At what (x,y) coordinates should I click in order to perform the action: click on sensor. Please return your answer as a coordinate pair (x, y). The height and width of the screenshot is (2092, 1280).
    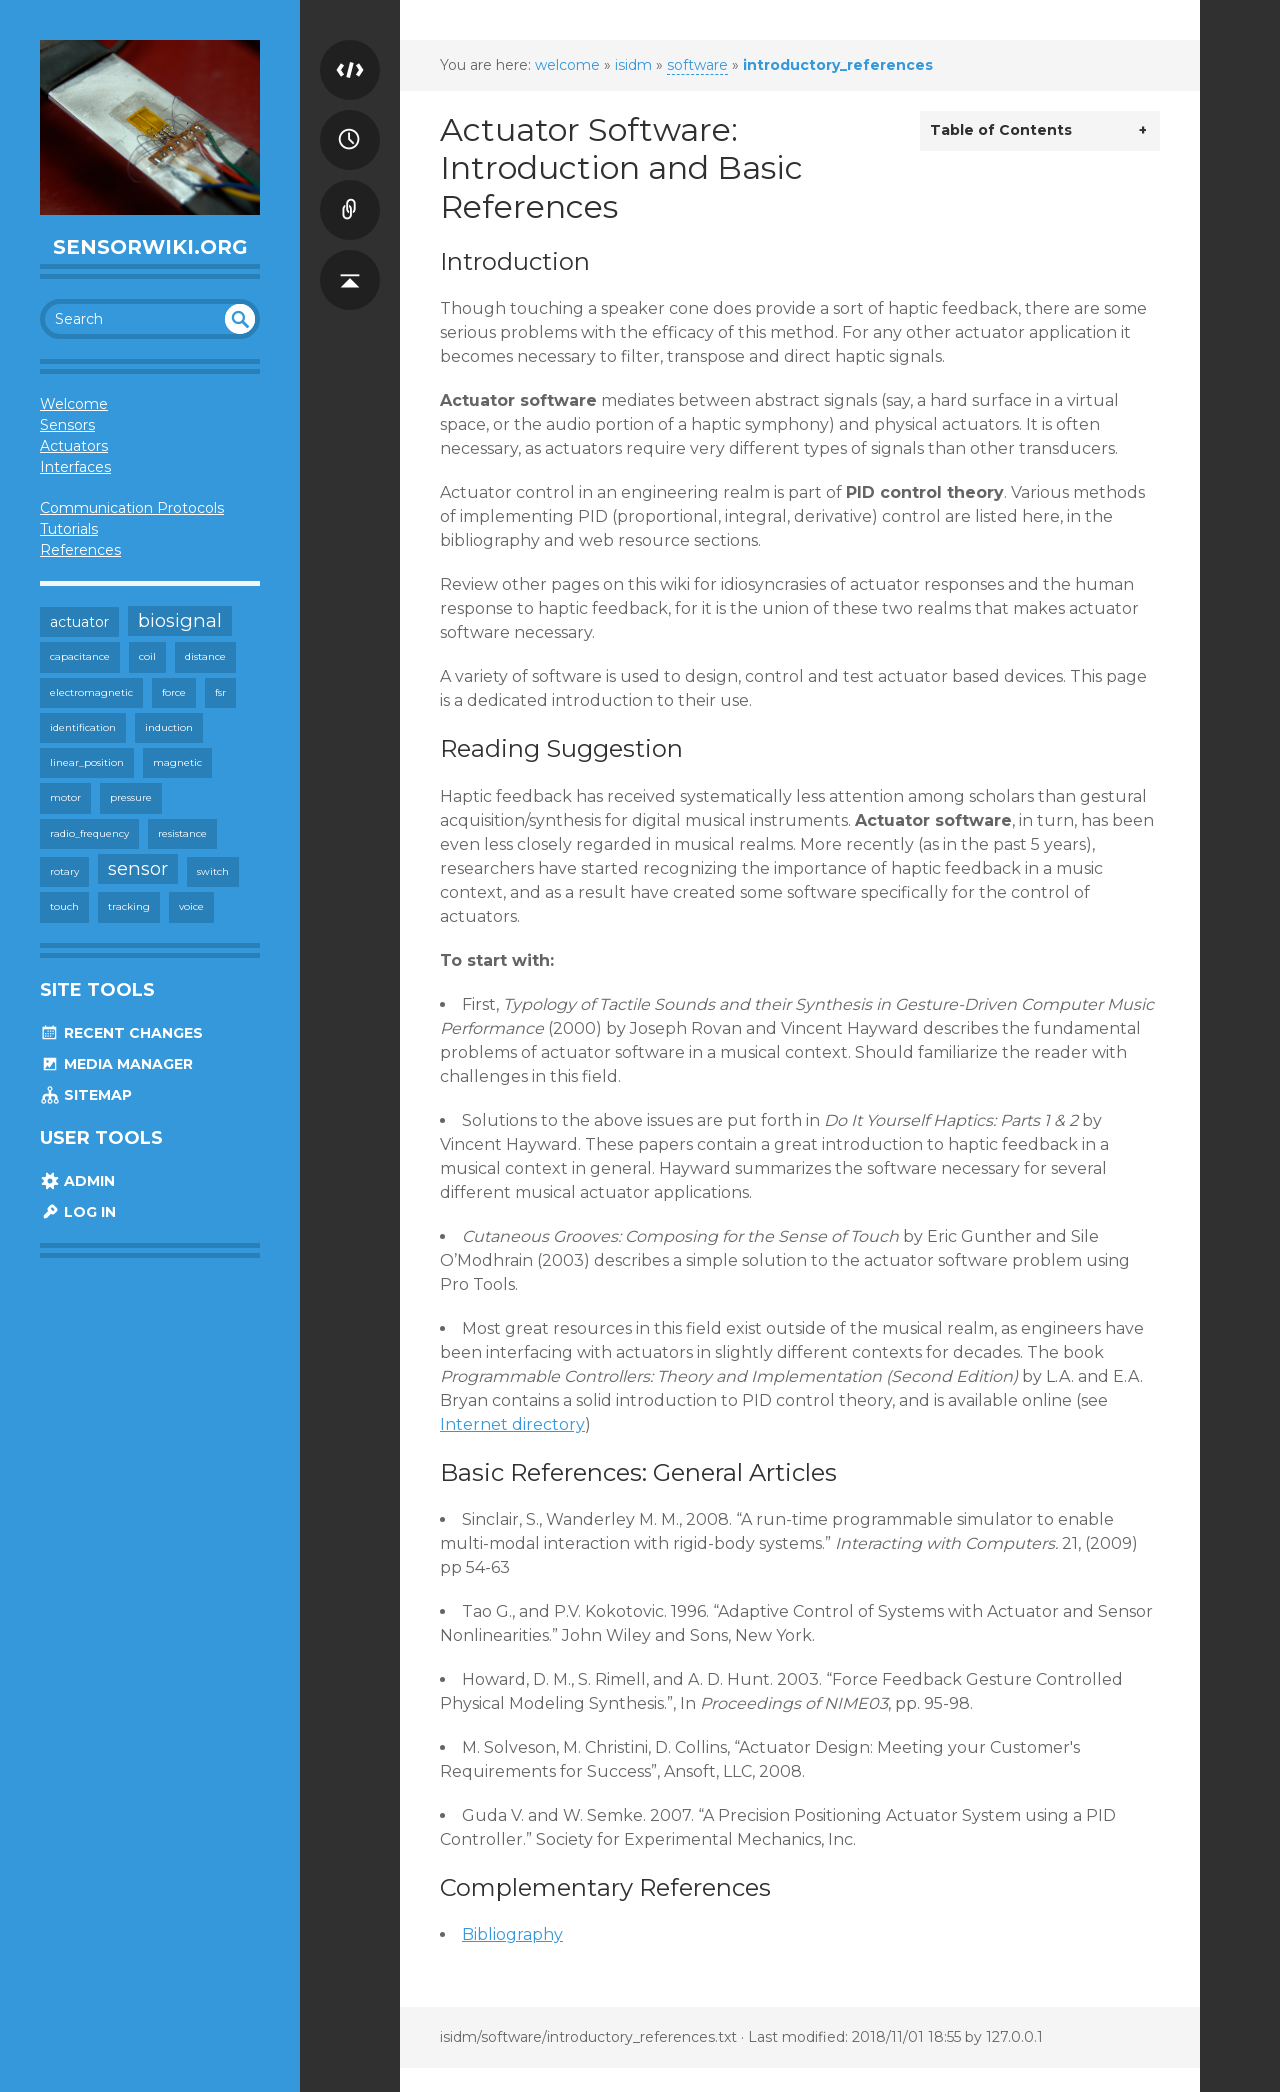
    Looking at the image, I should click on (138, 868).